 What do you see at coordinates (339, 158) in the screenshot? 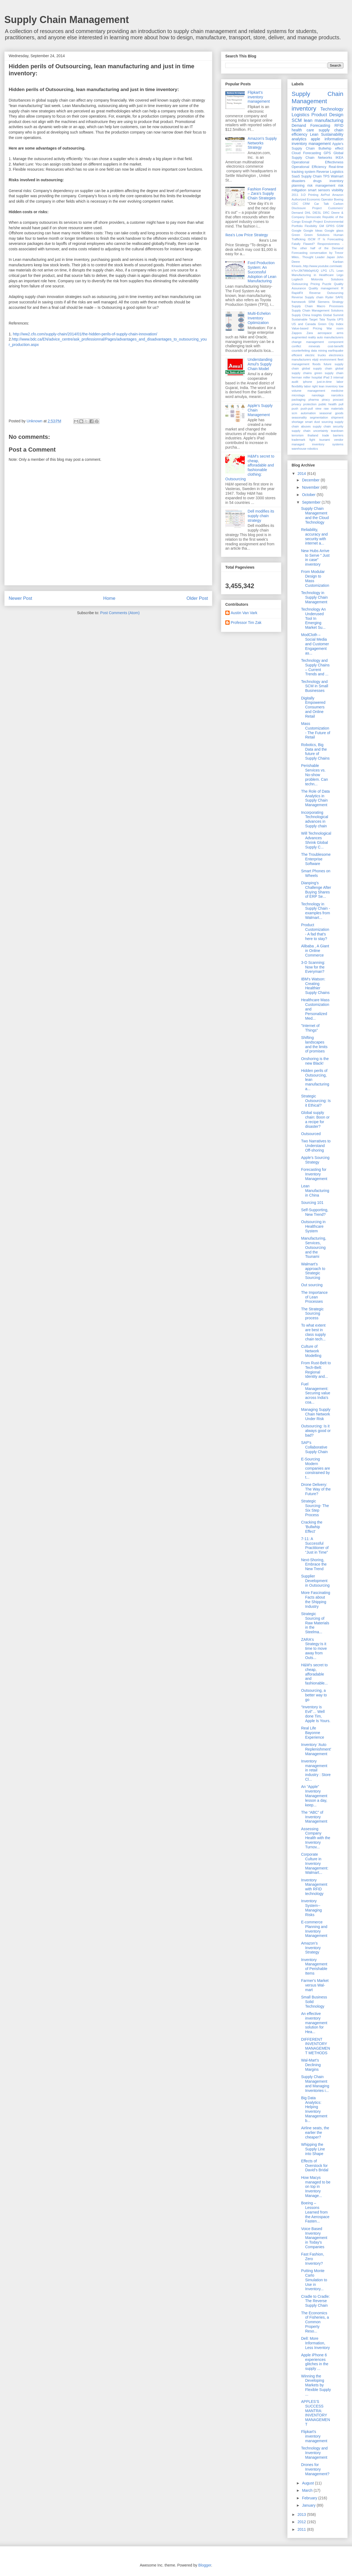
I see `IKEA` at bounding box center [339, 158].